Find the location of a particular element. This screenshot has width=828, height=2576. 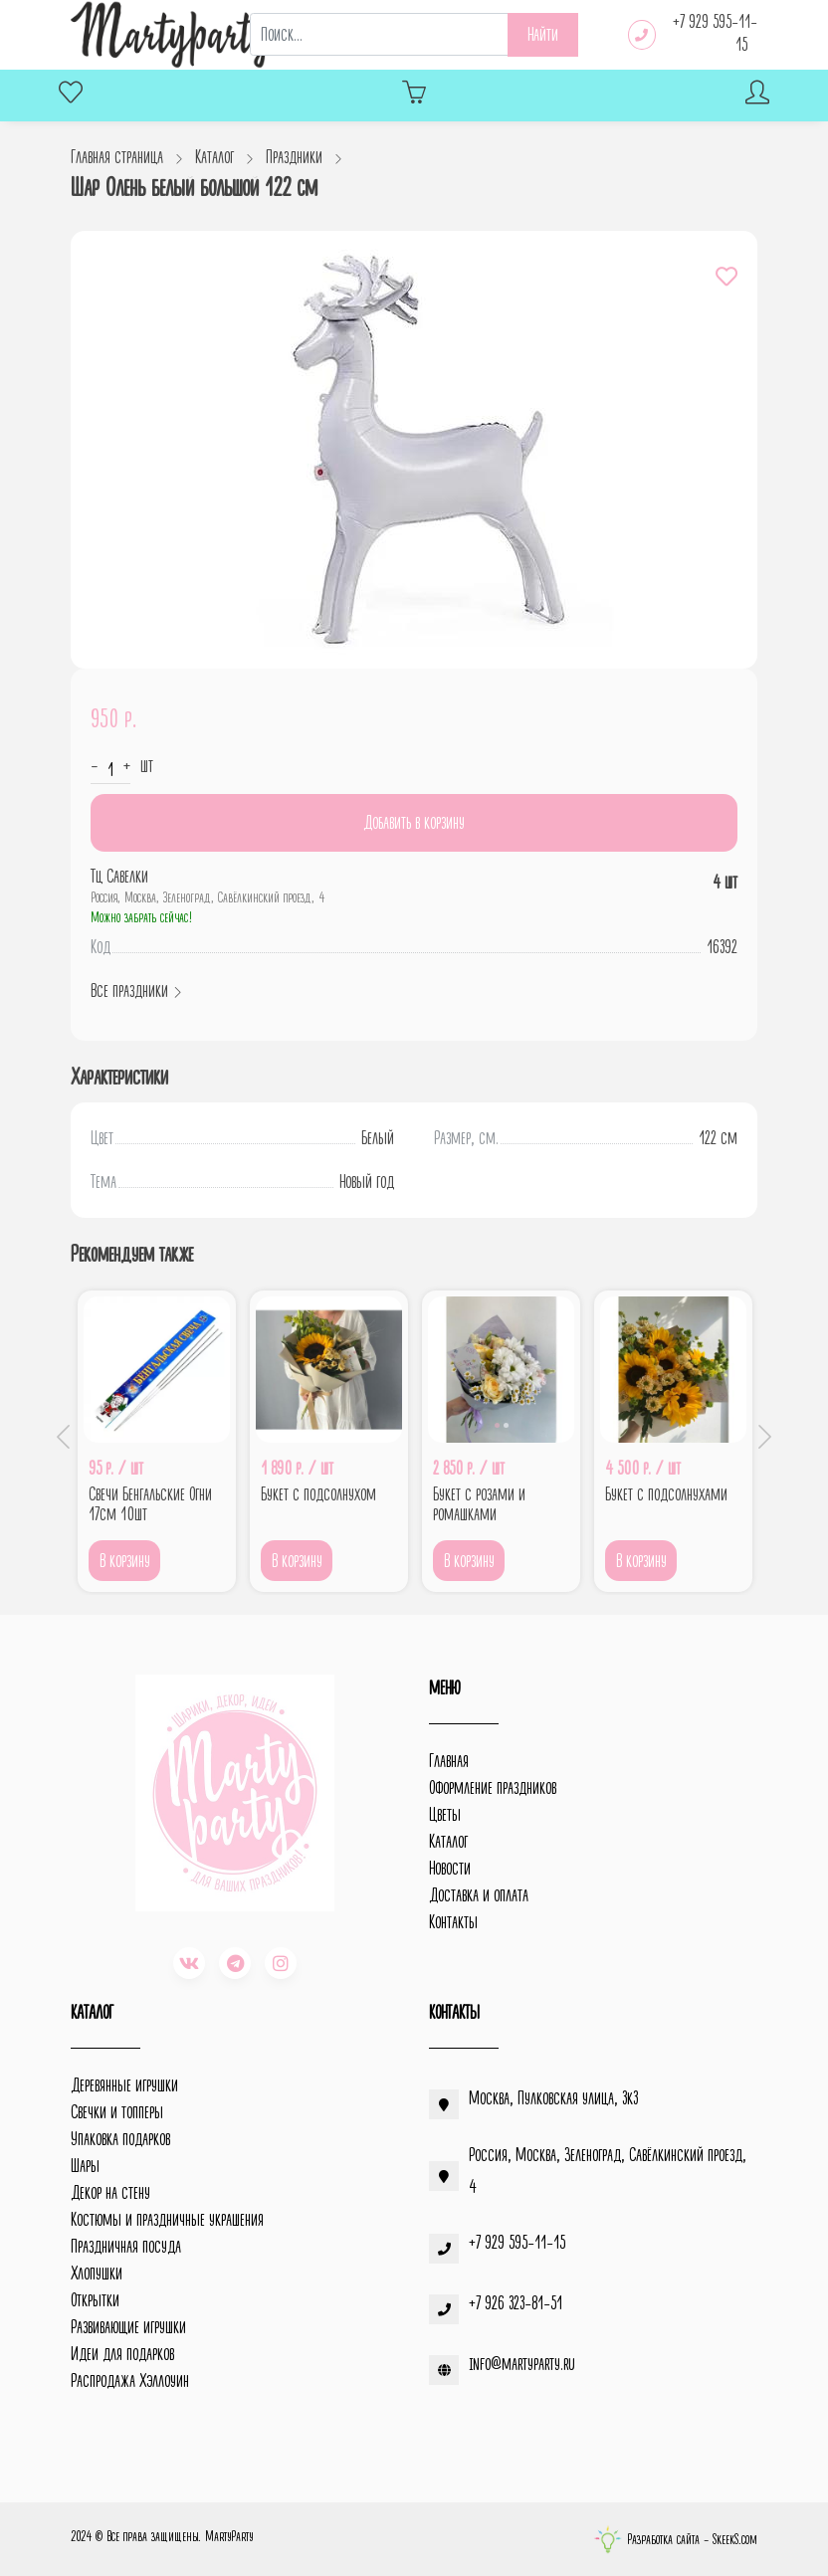

+7 926 323-81-51 is located at coordinates (515, 2303).